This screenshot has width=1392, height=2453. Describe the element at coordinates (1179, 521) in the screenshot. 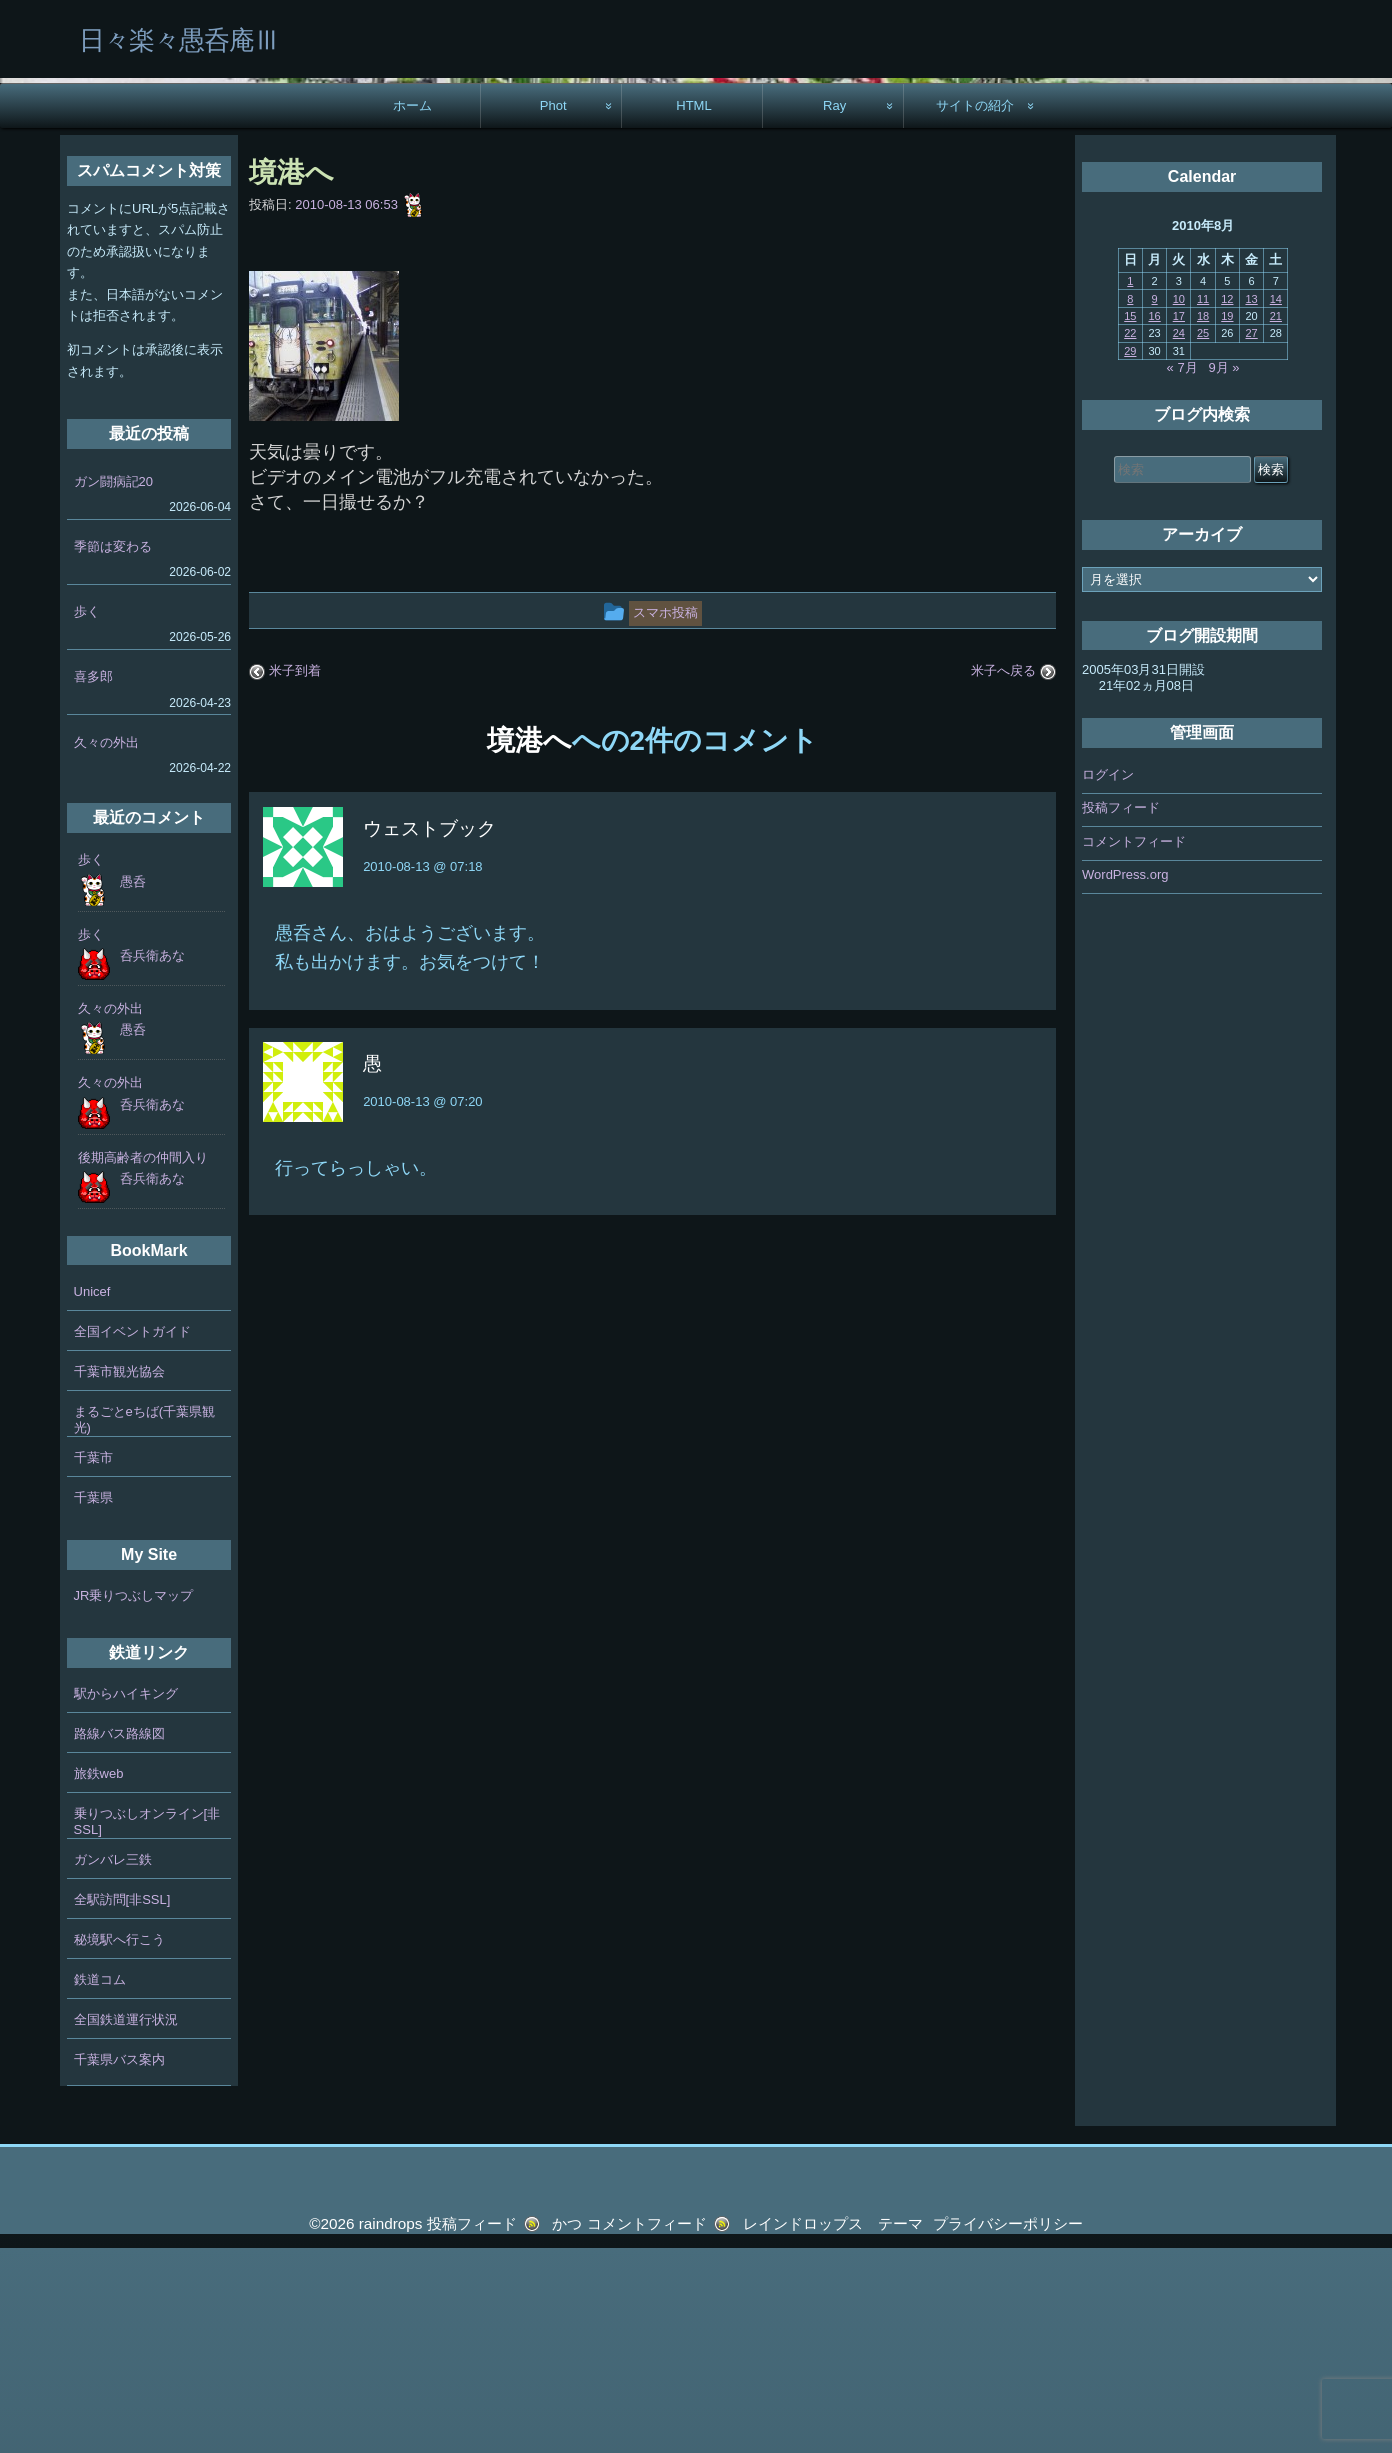

I see `17 [2010年8月17日 に投稿を公開]` at that location.